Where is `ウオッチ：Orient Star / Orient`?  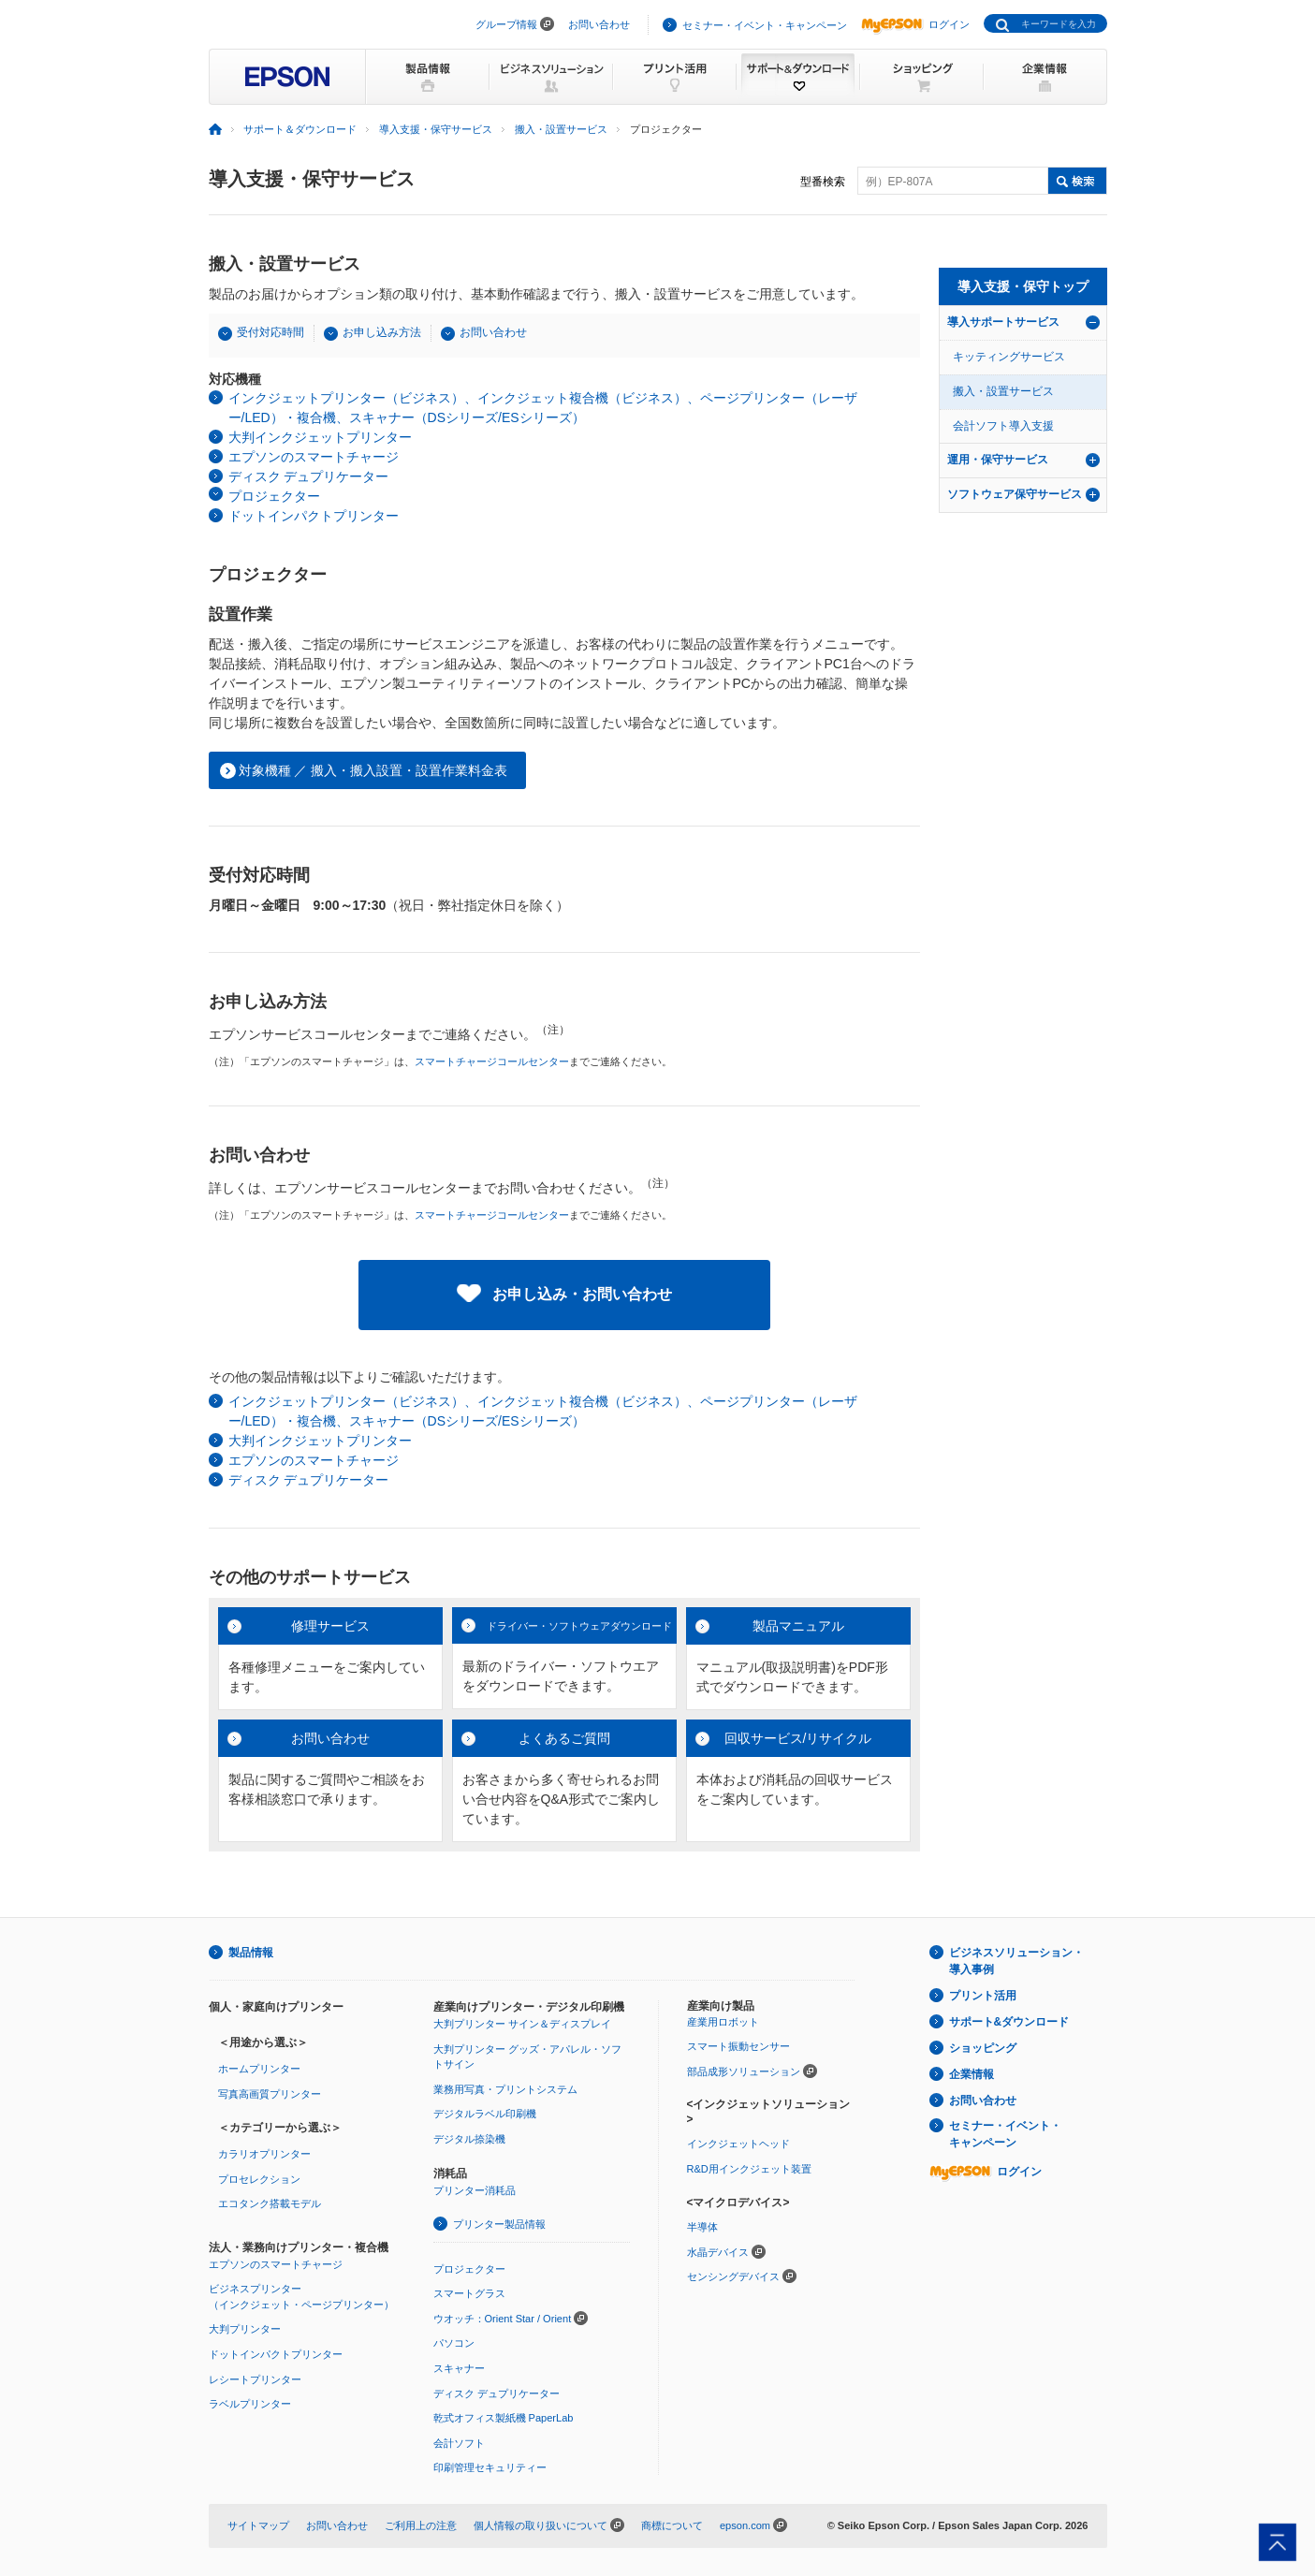 ウオッチ：Orient Star / Orient is located at coordinates (502, 2318).